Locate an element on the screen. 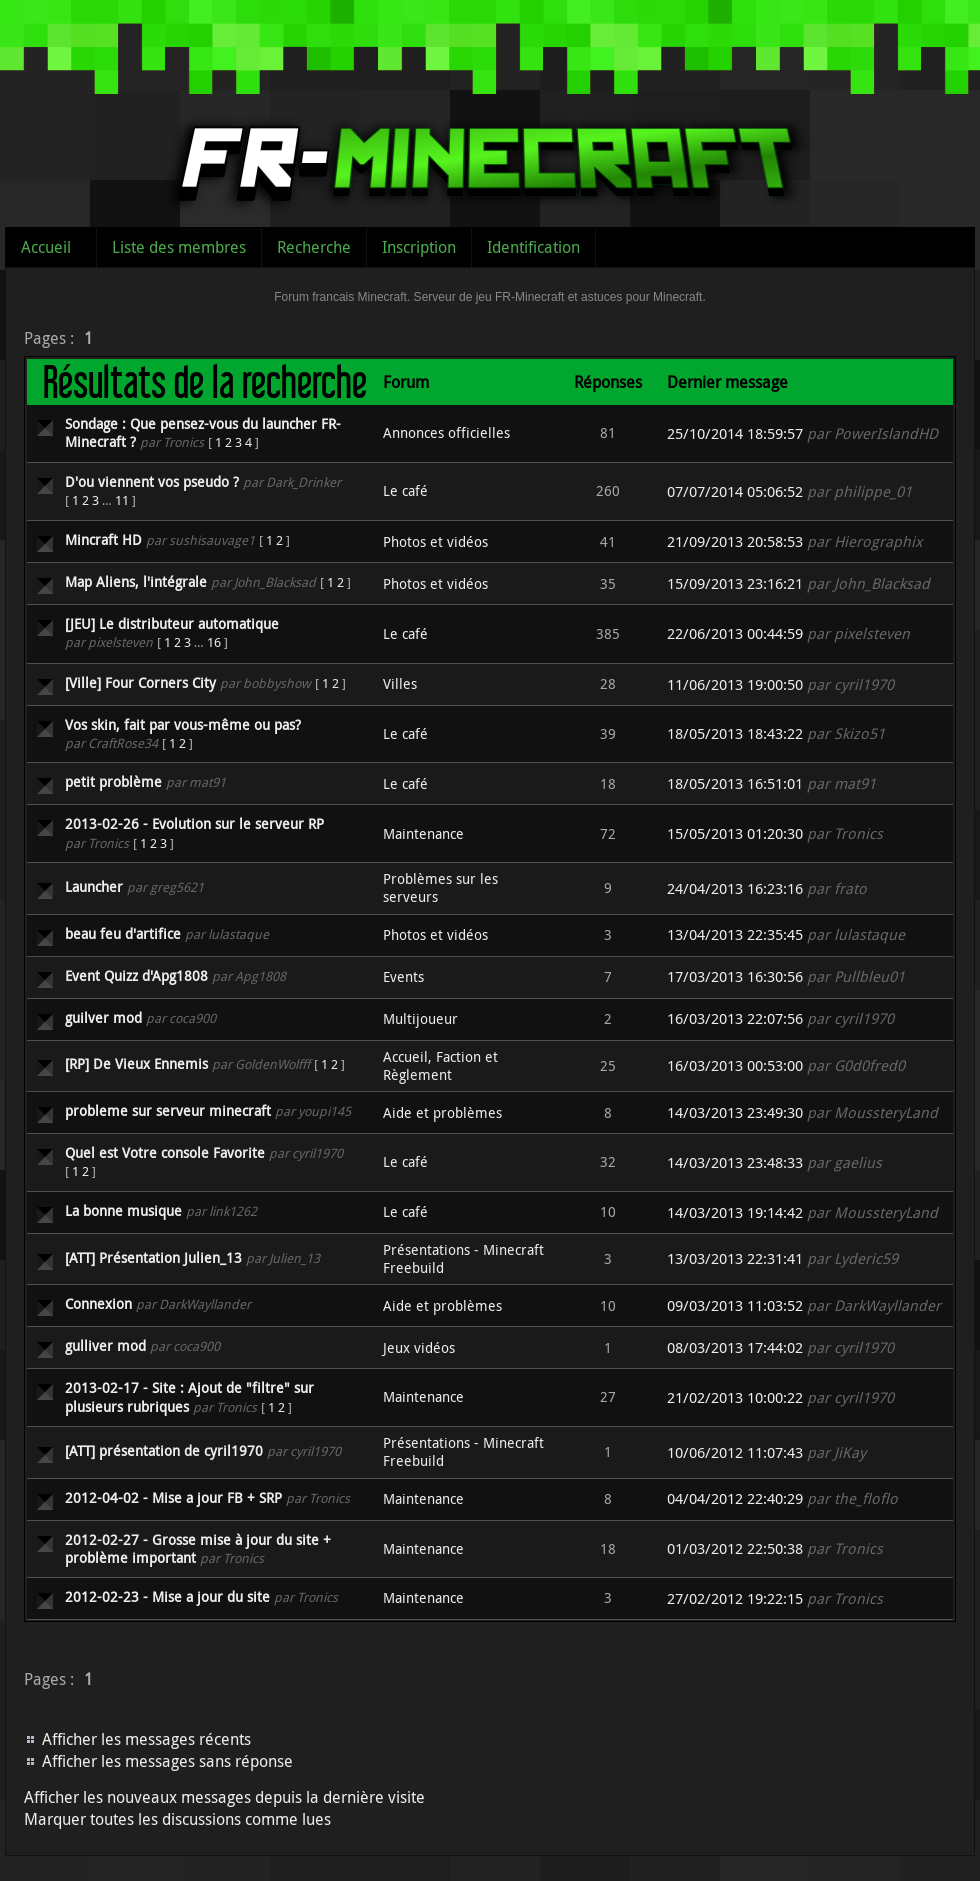 This screenshot has height=1881, width=980. Problèmes sur les serveurs is located at coordinates (440, 887).